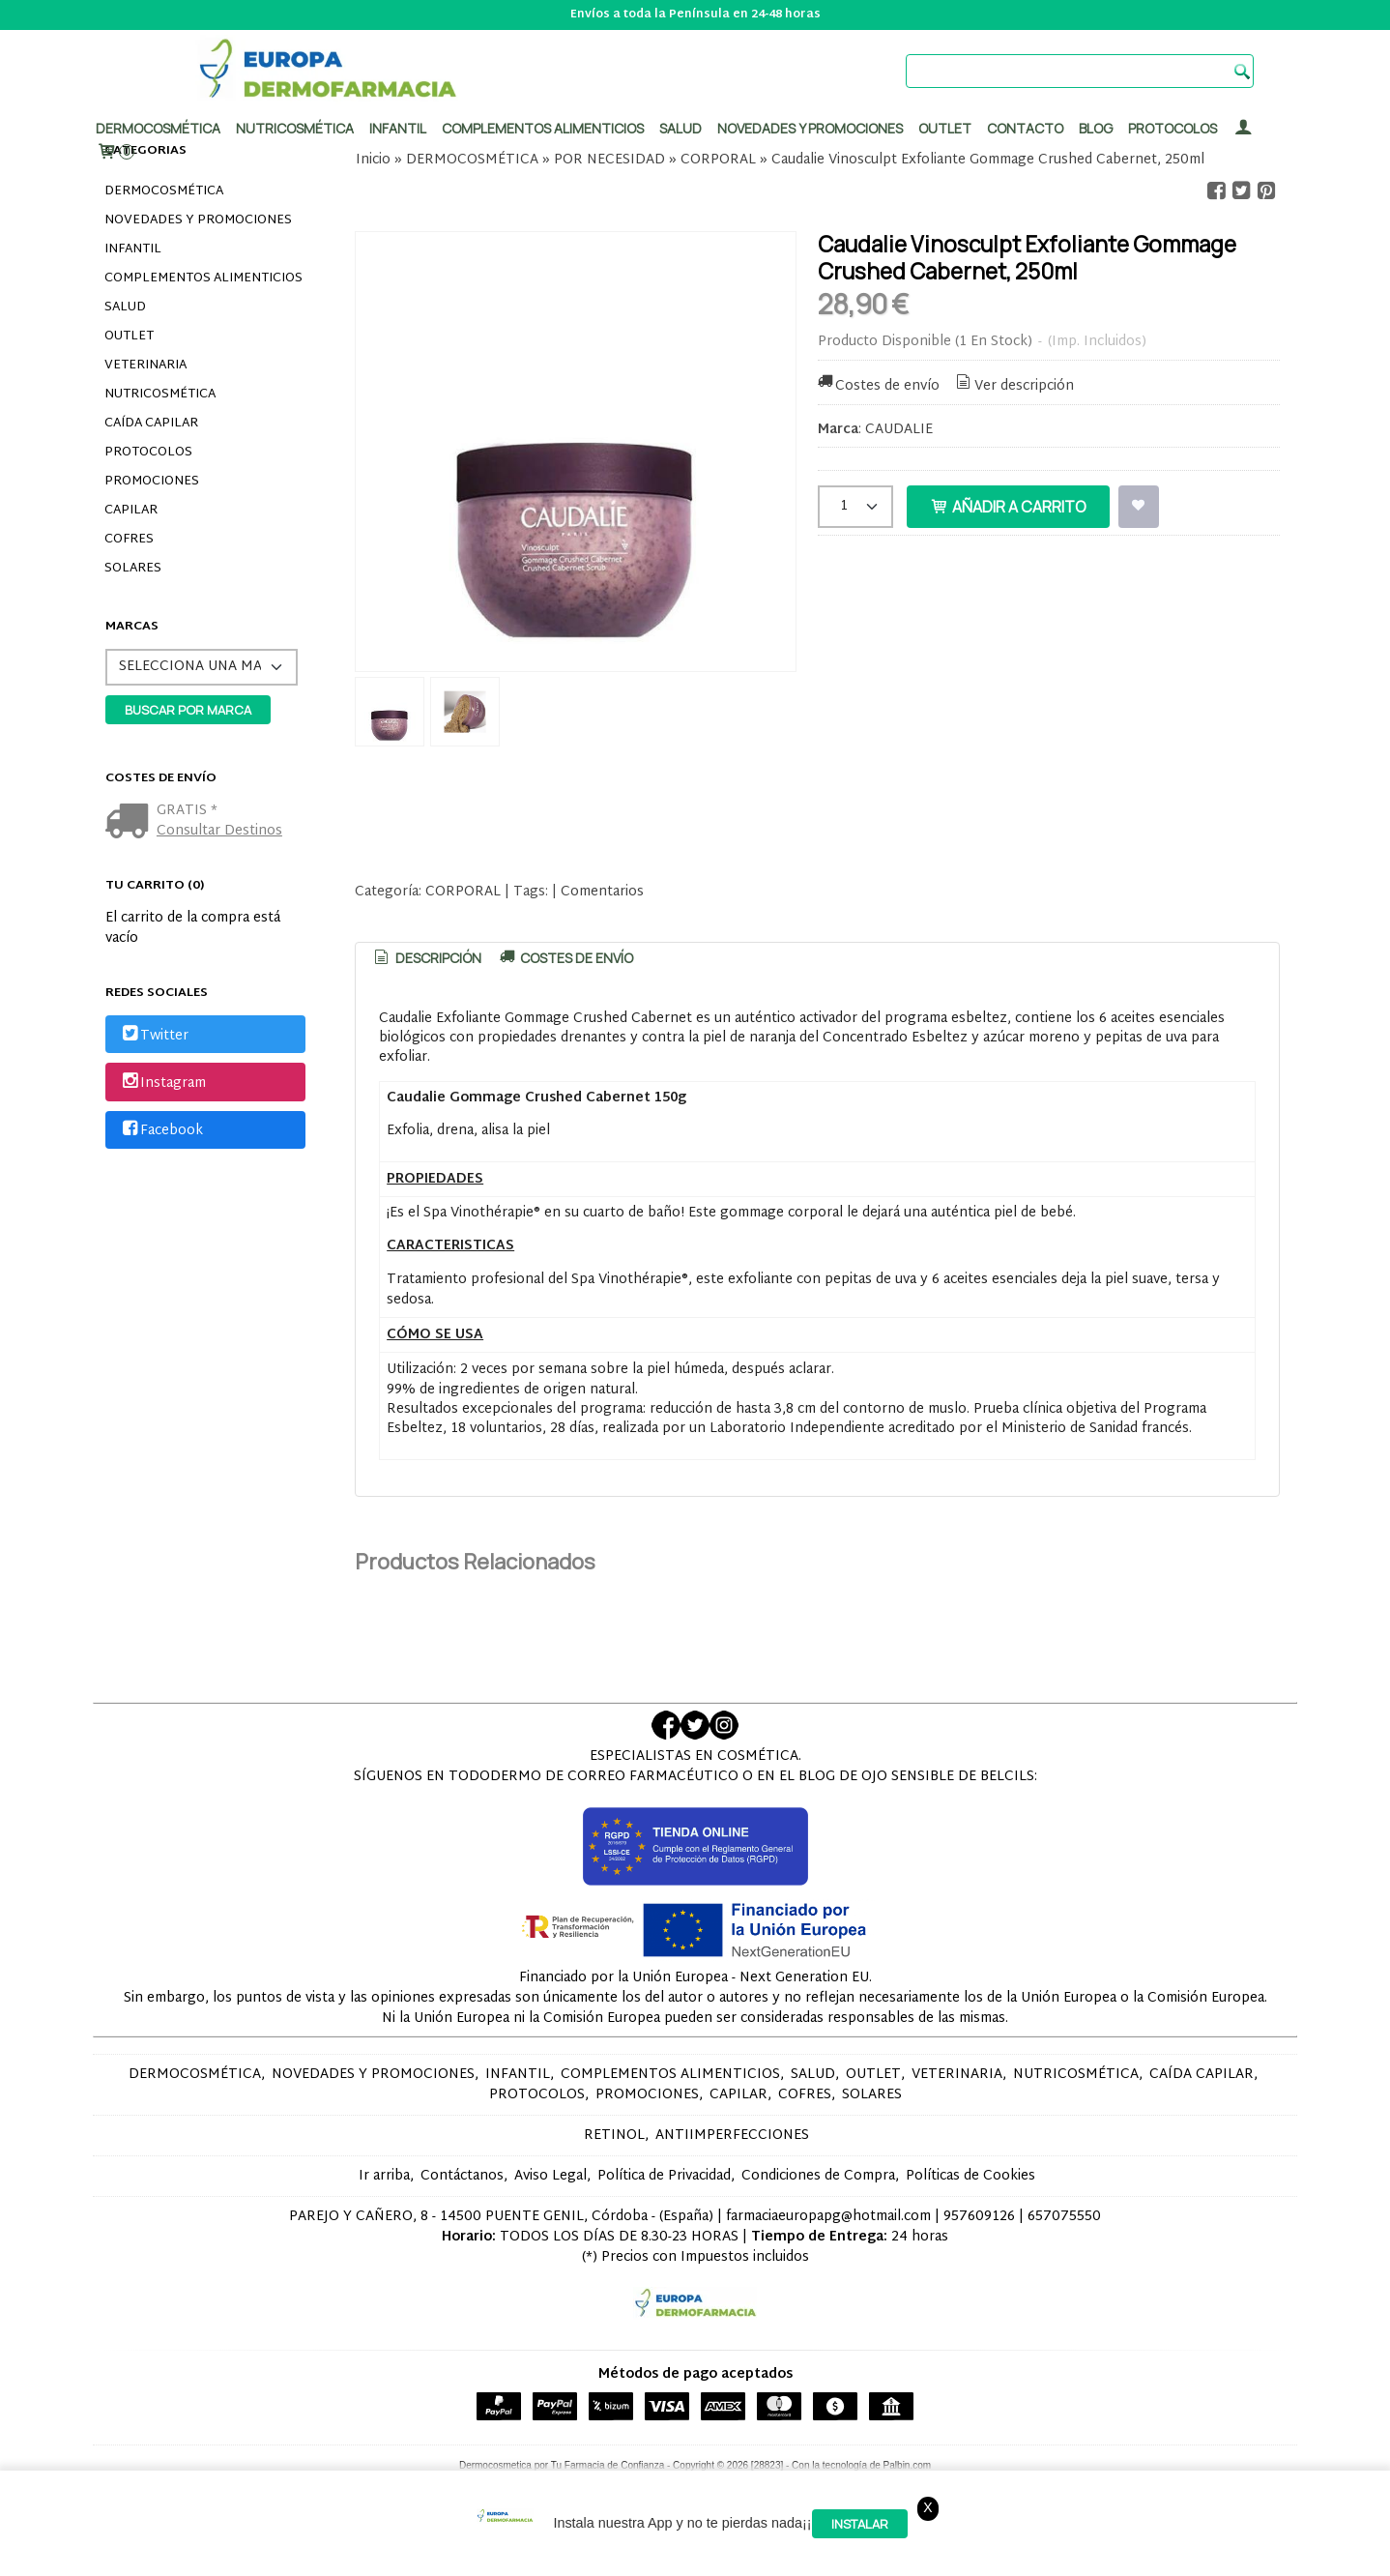 Image resolution: width=1390 pixels, height=2576 pixels. What do you see at coordinates (970, 2176) in the screenshot?
I see `Políticas de Cookies` at bounding box center [970, 2176].